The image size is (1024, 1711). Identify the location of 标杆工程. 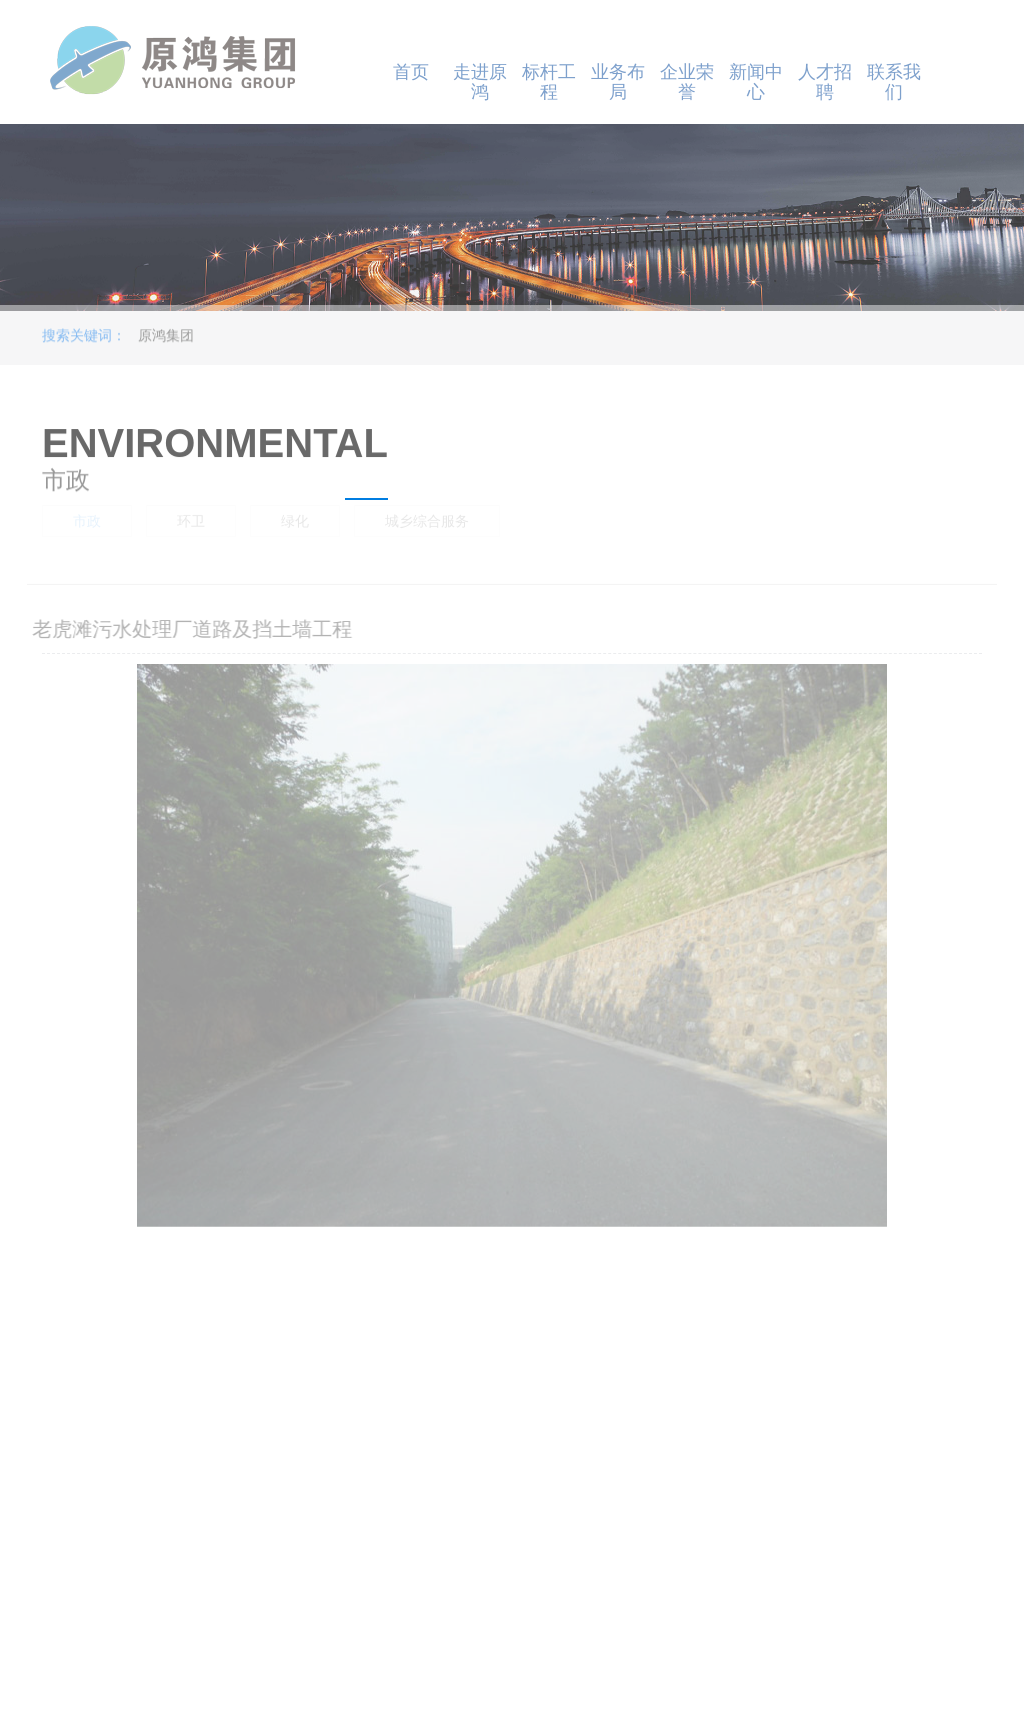
(549, 82).